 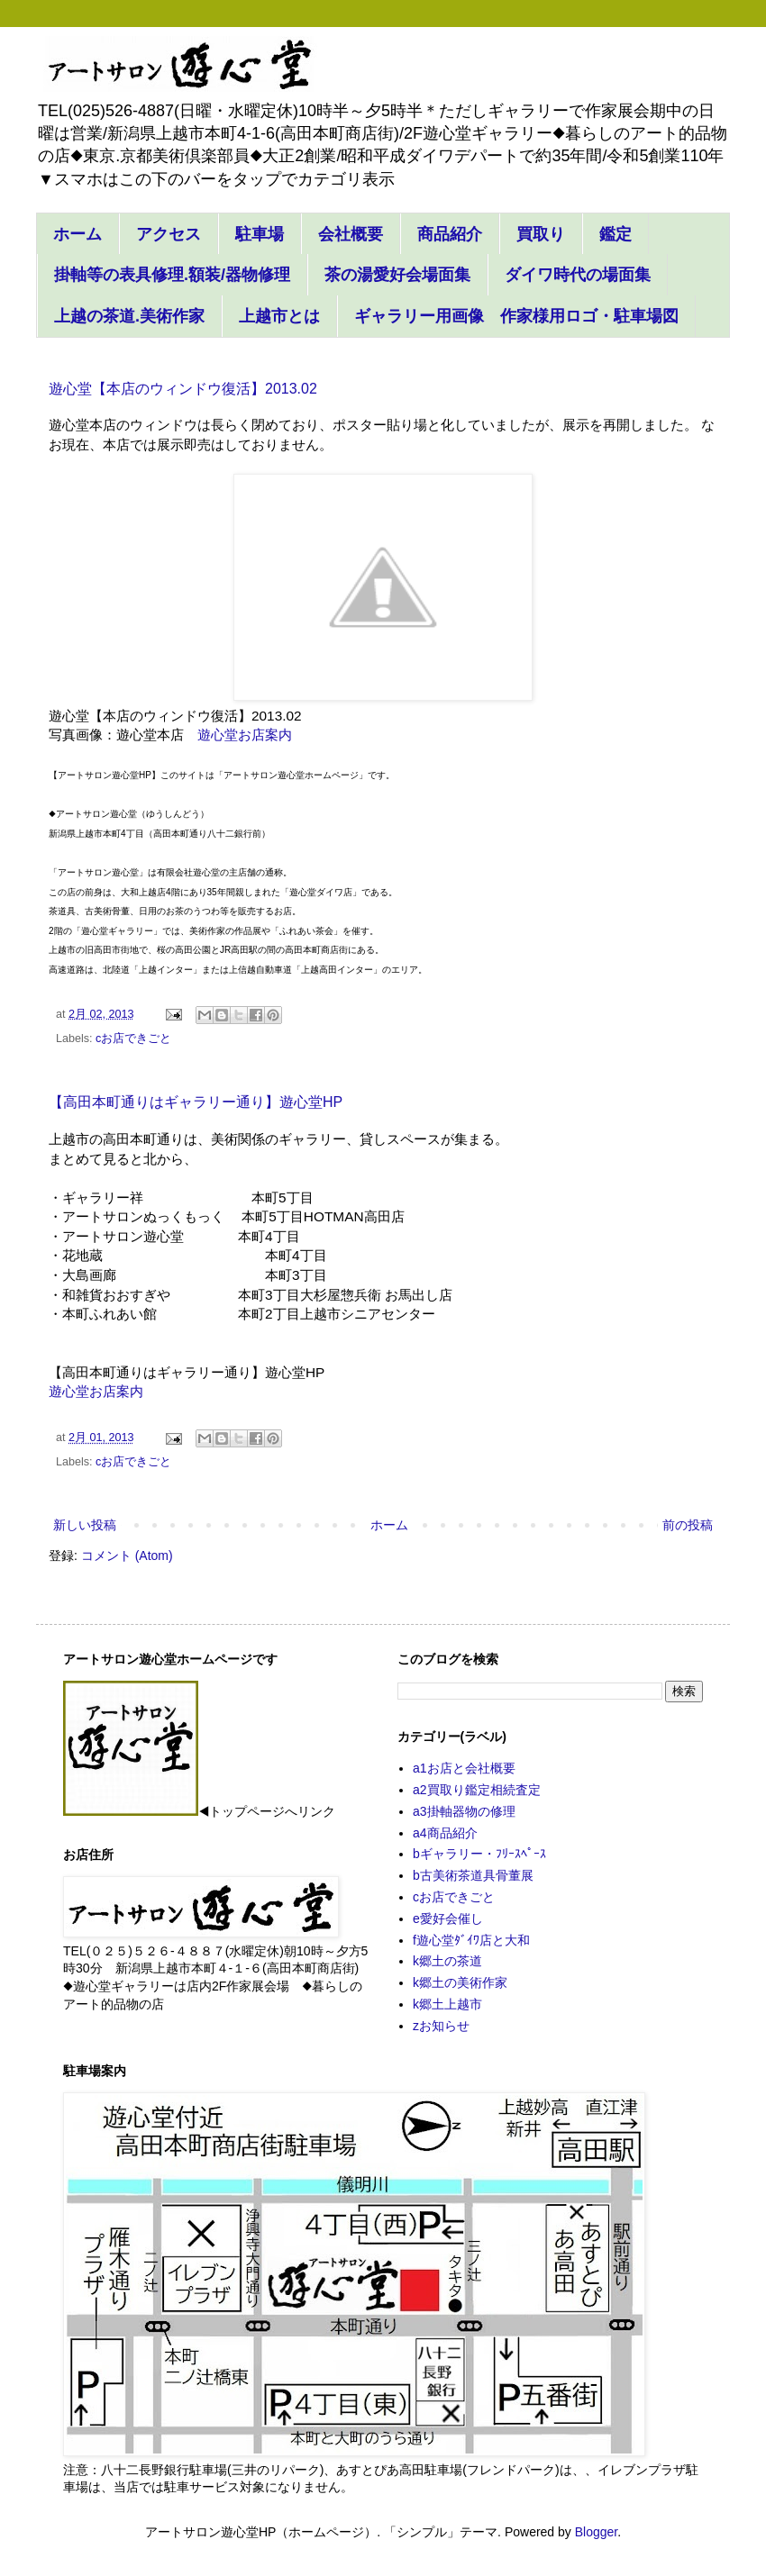 What do you see at coordinates (464, 1811) in the screenshot?
I see `a3掛軸器物の修理` at bounding box center [464, 1811].